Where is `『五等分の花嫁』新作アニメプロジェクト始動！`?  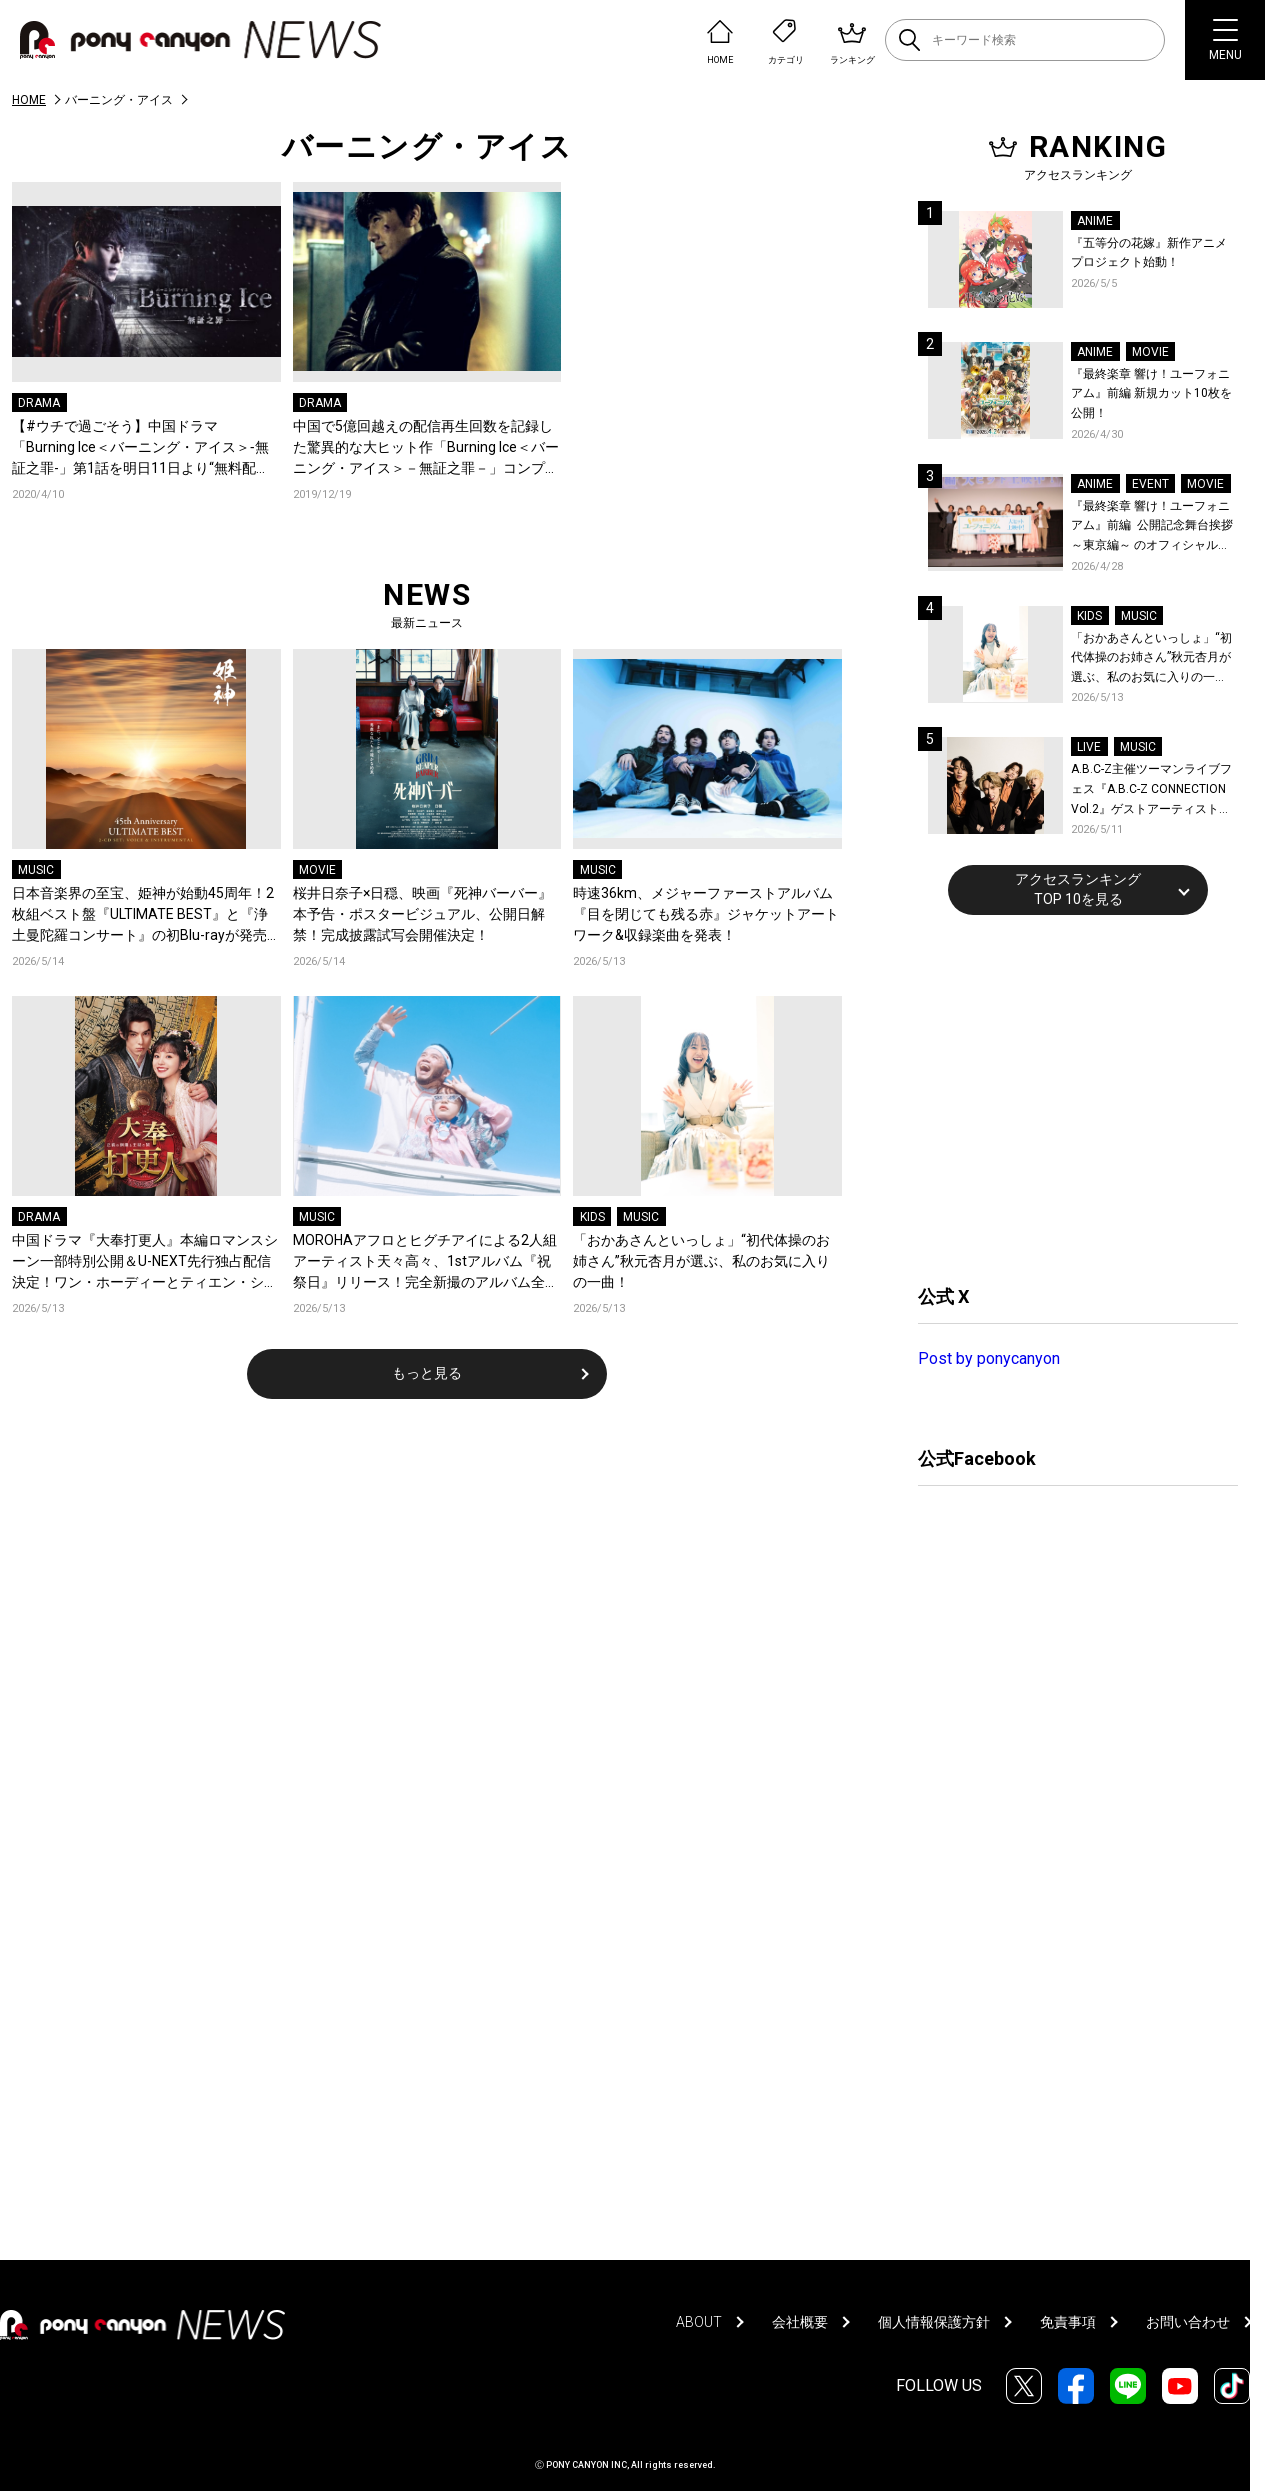
『五等分の花嫁』新作アニメプロジェクト始動！ is located at coordinates (1149, 253).